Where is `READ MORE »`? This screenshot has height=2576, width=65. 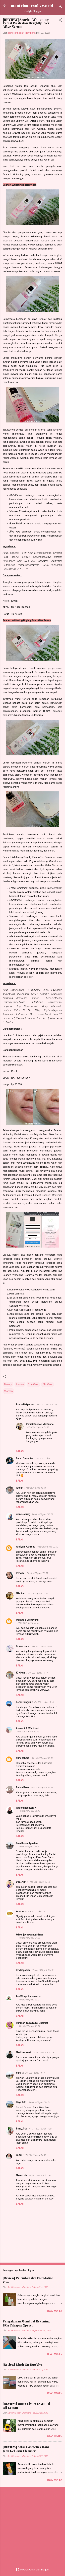 READ MORE » is located at coordinates (54, 2310).